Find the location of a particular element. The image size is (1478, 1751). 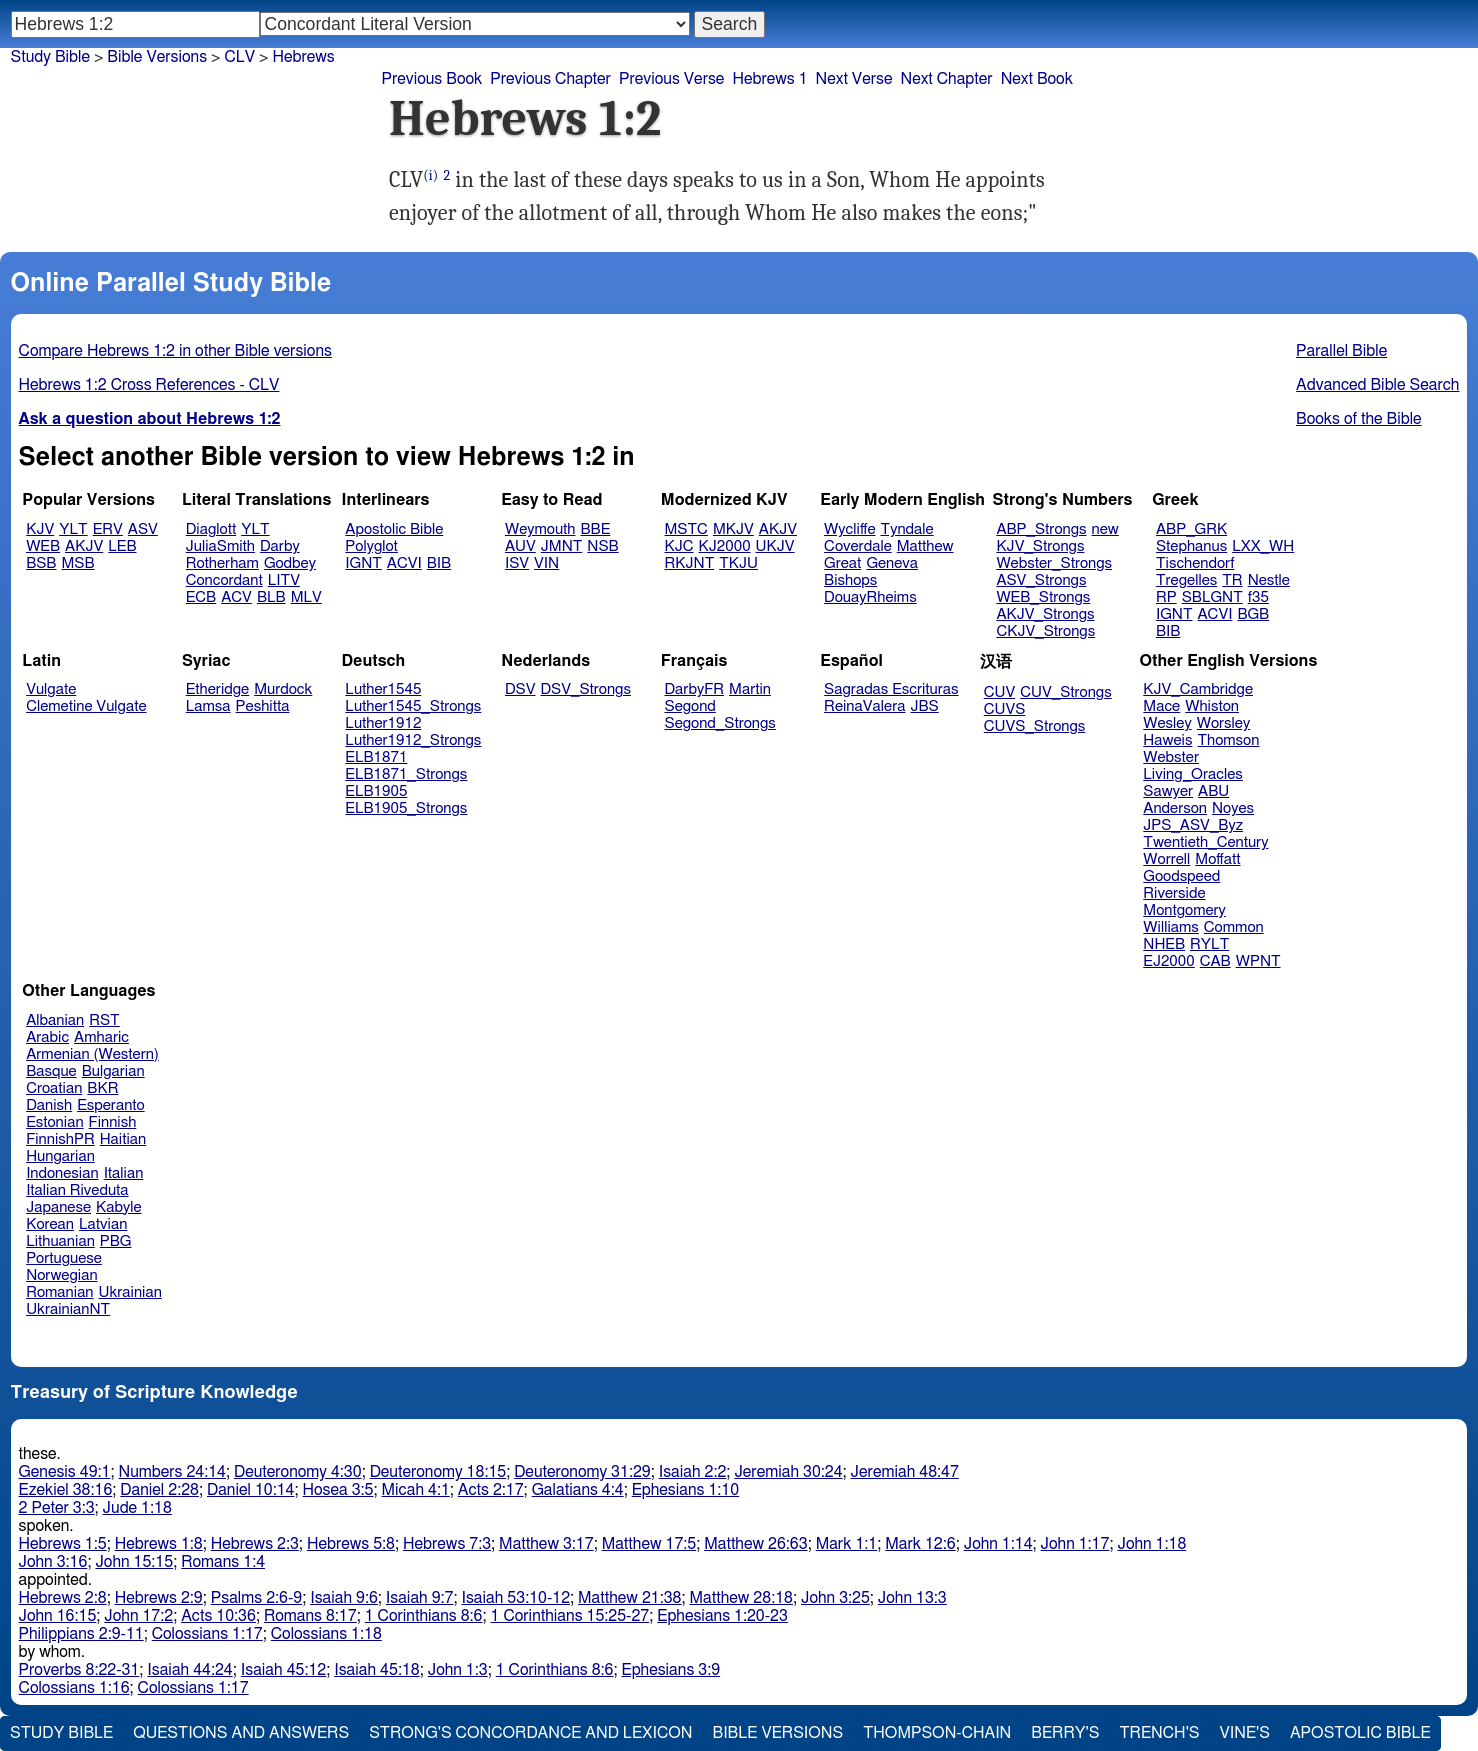

Wycliffe is located at coordinates (849, 529).